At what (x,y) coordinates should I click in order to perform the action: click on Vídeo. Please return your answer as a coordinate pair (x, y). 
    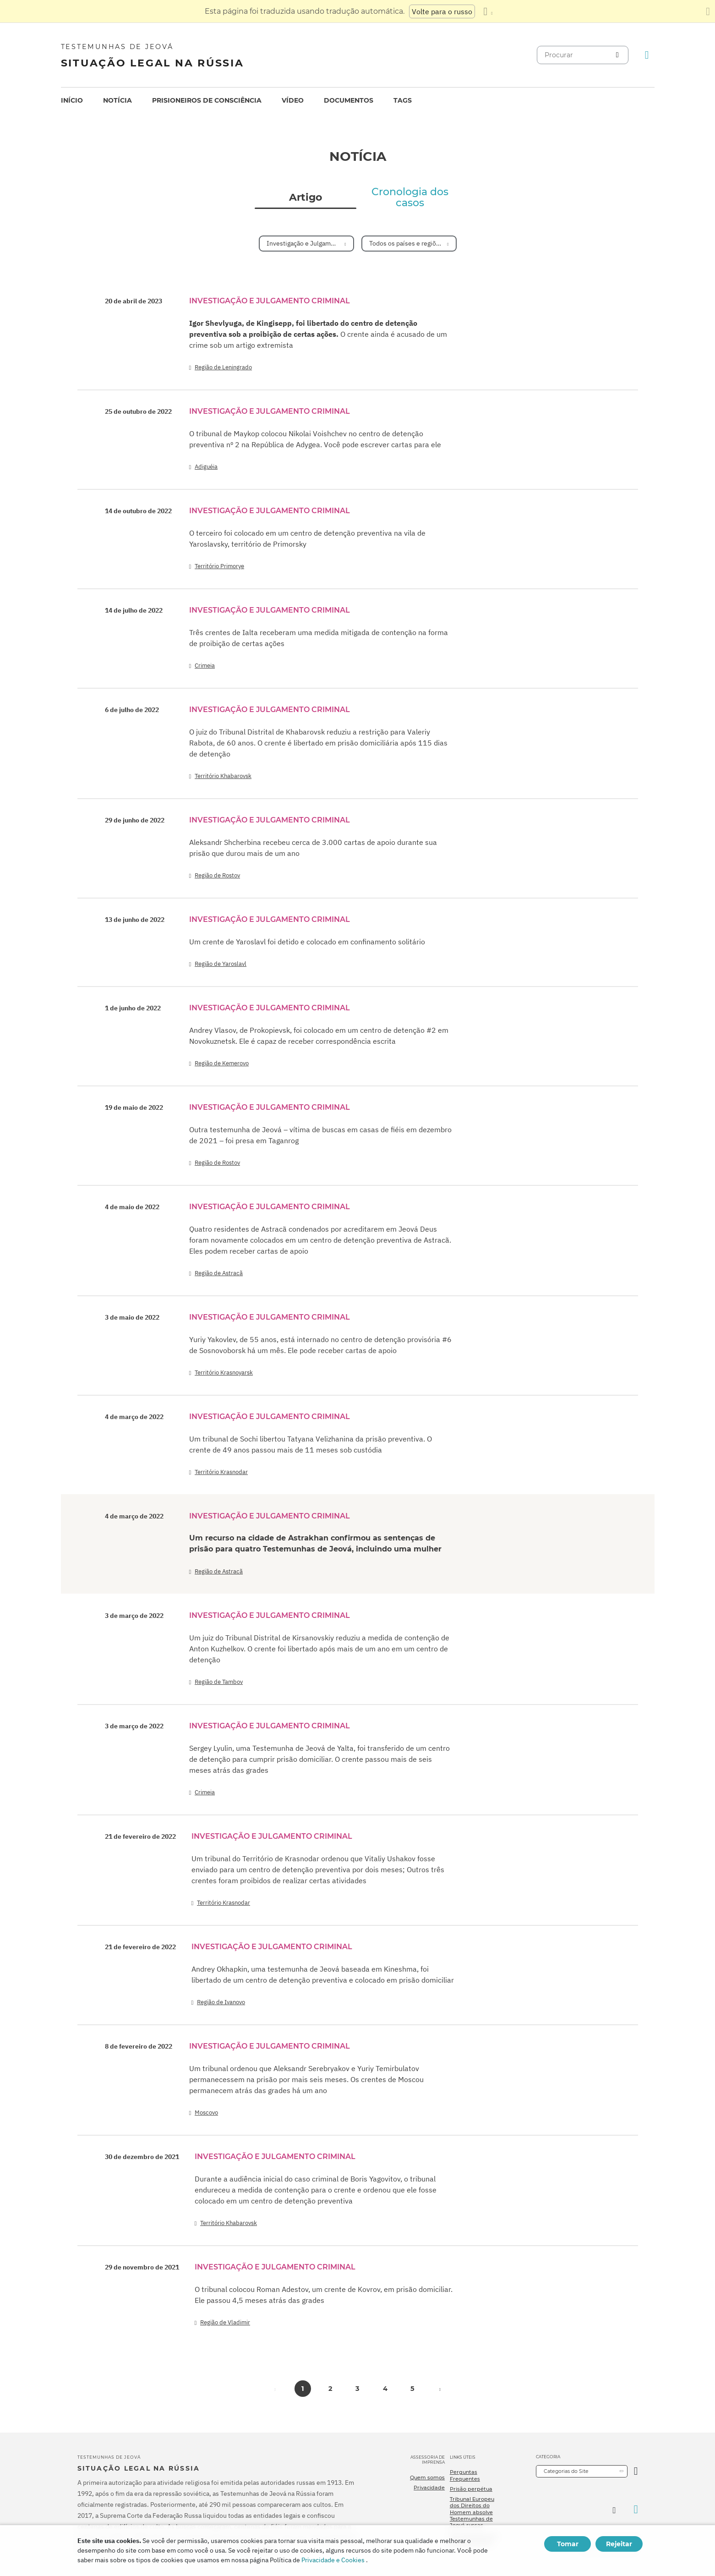
    Looking at the image, I should click on (293, 100).